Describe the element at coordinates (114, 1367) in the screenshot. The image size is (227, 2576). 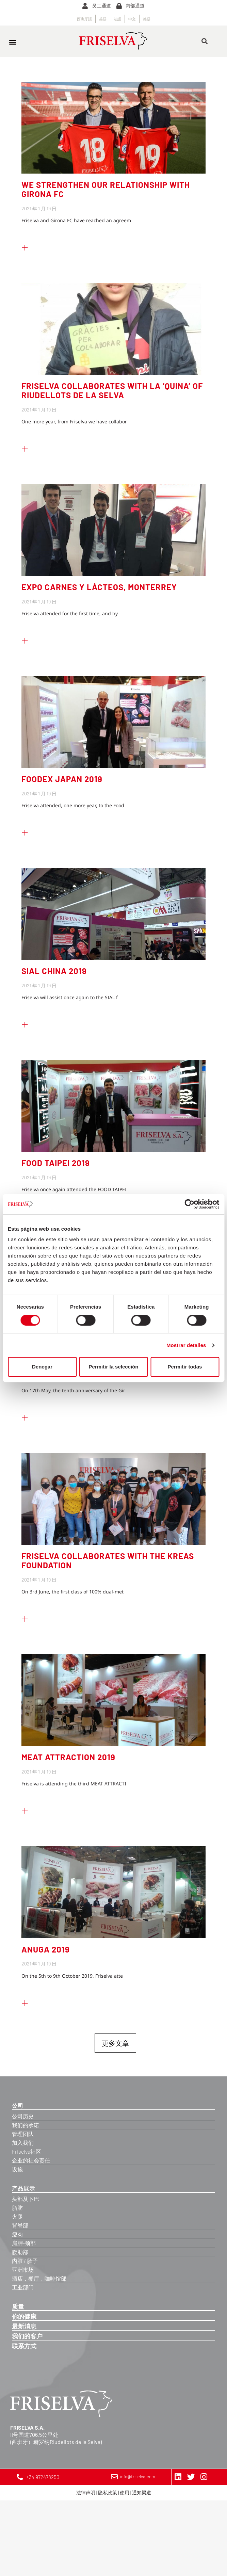
I see `Permitir la selección` at that location.